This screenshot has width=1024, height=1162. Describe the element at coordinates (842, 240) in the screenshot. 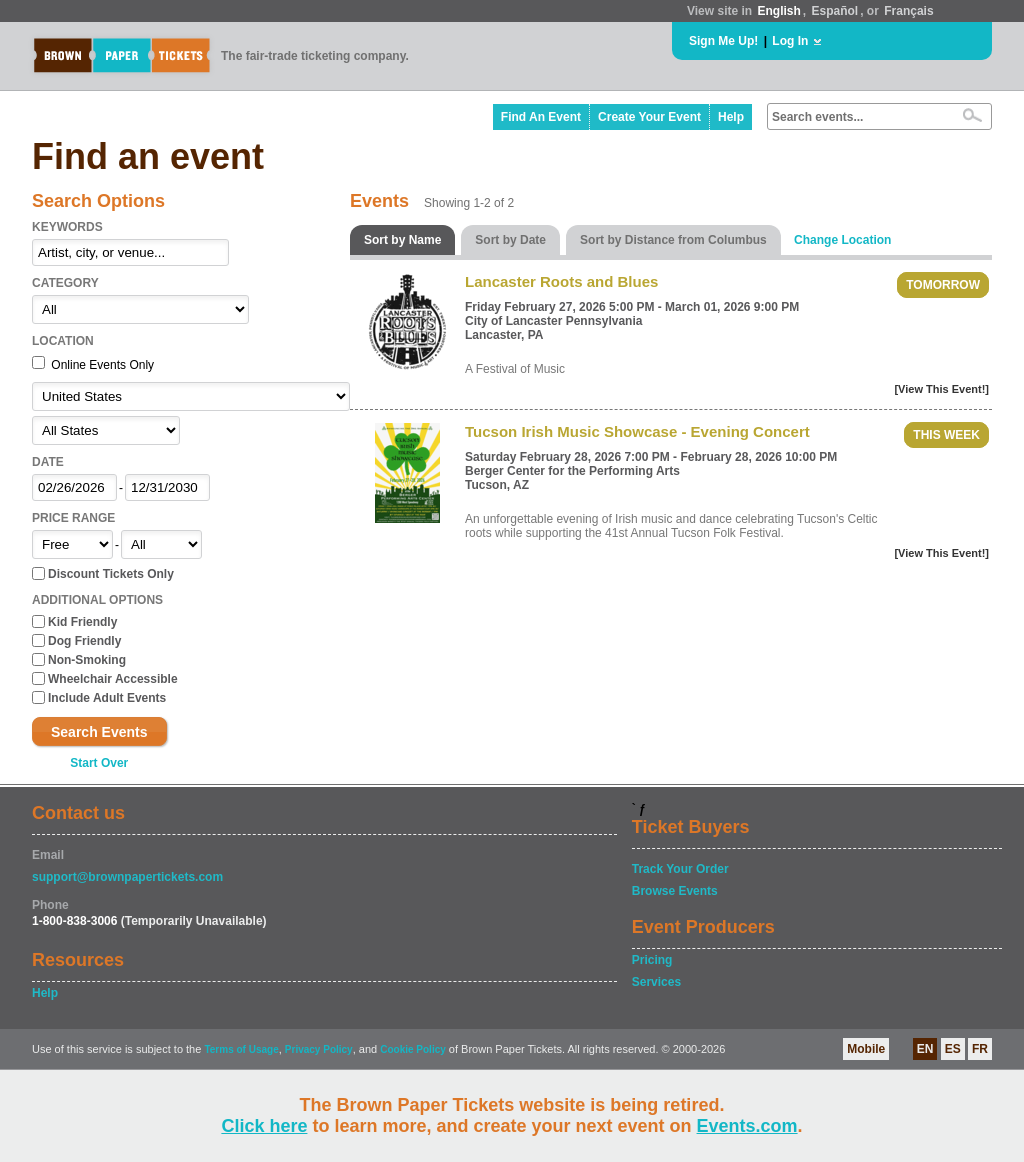

I see `Change Location` at that location.